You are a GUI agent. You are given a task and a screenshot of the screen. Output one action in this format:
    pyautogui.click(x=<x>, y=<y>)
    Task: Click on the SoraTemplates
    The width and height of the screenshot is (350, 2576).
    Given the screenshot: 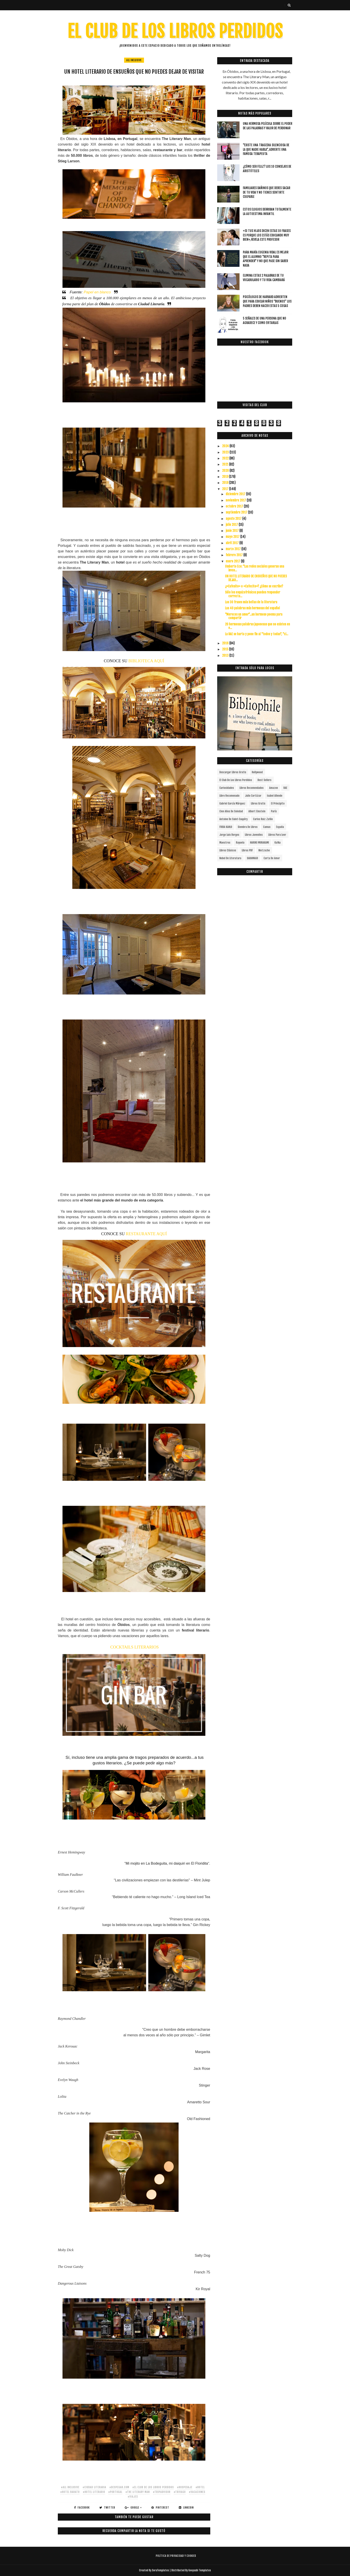 What is the action you would take?
    pyautogui.click(x=160, y=2570)
    